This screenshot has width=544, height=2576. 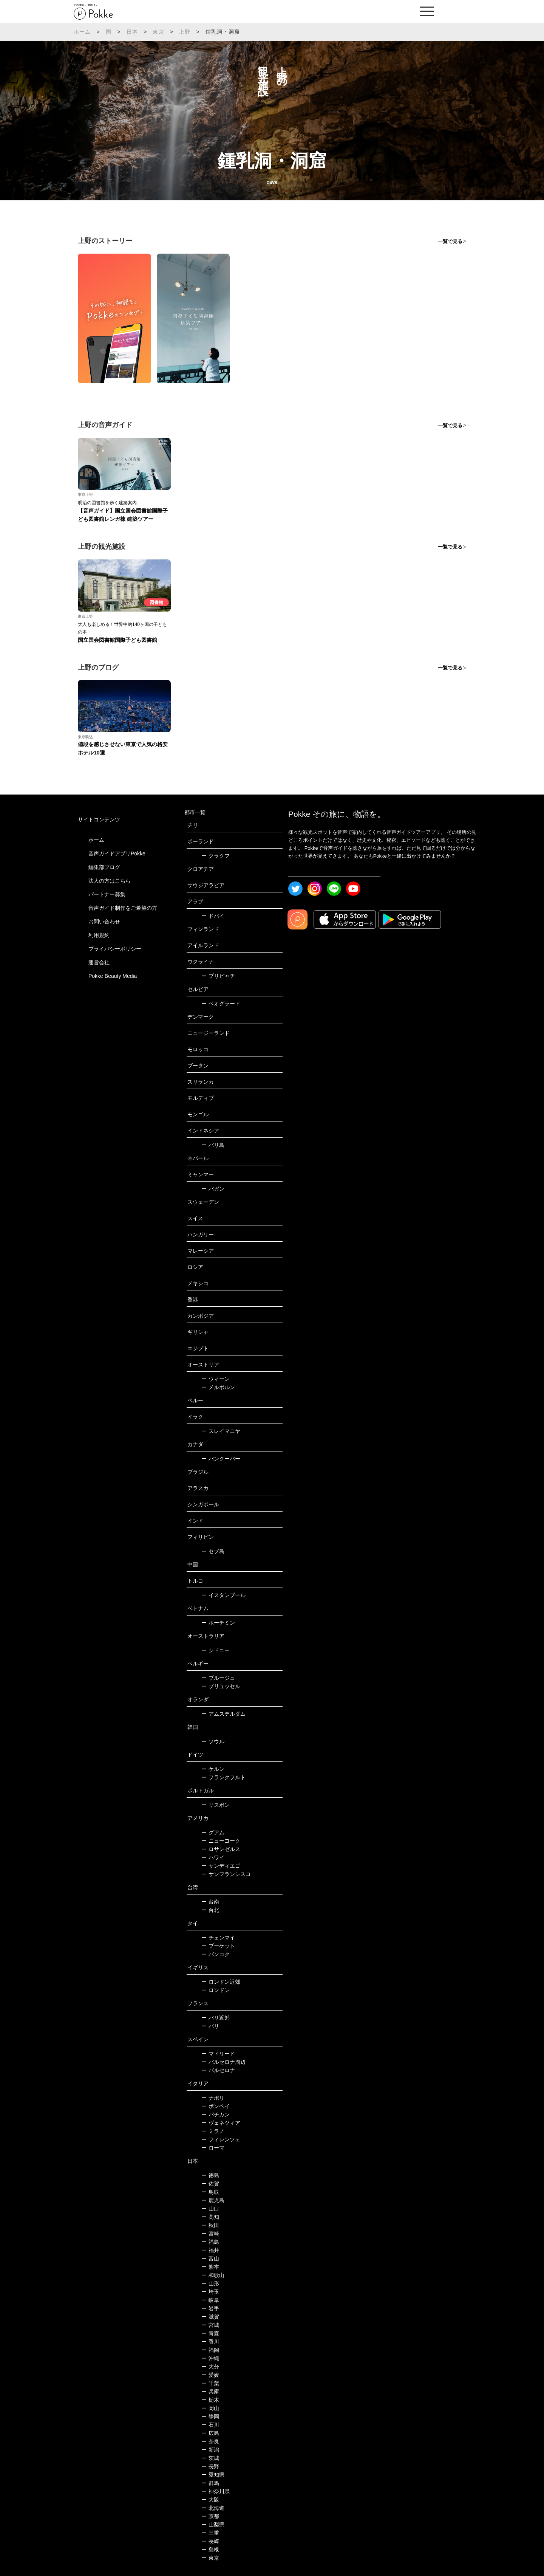 What do you see at coordinates (210, 2225) in the screenshot?
I see `秋田` at bounding box center [210, 2225].